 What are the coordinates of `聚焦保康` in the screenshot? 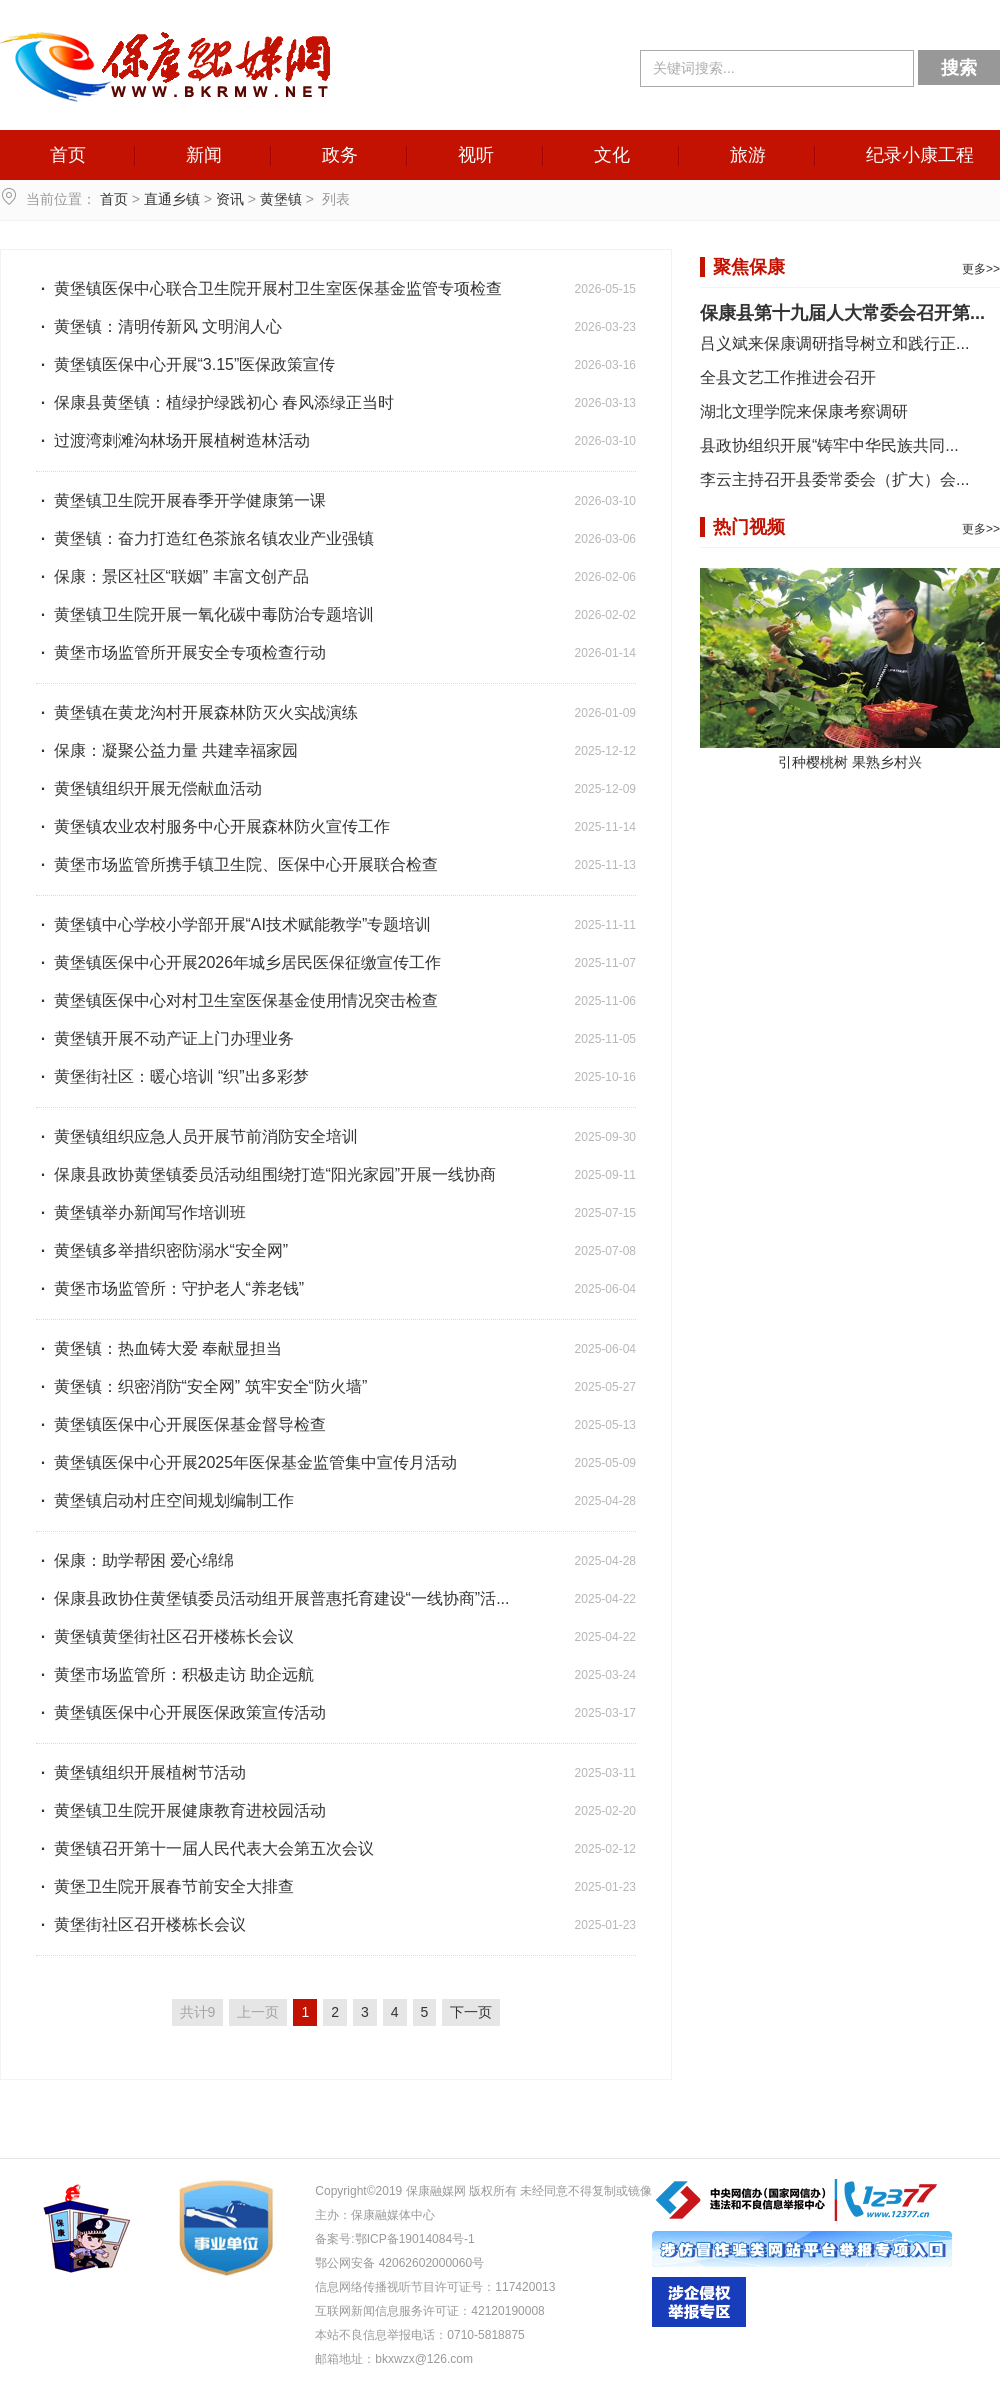 It's located at (749, 267).